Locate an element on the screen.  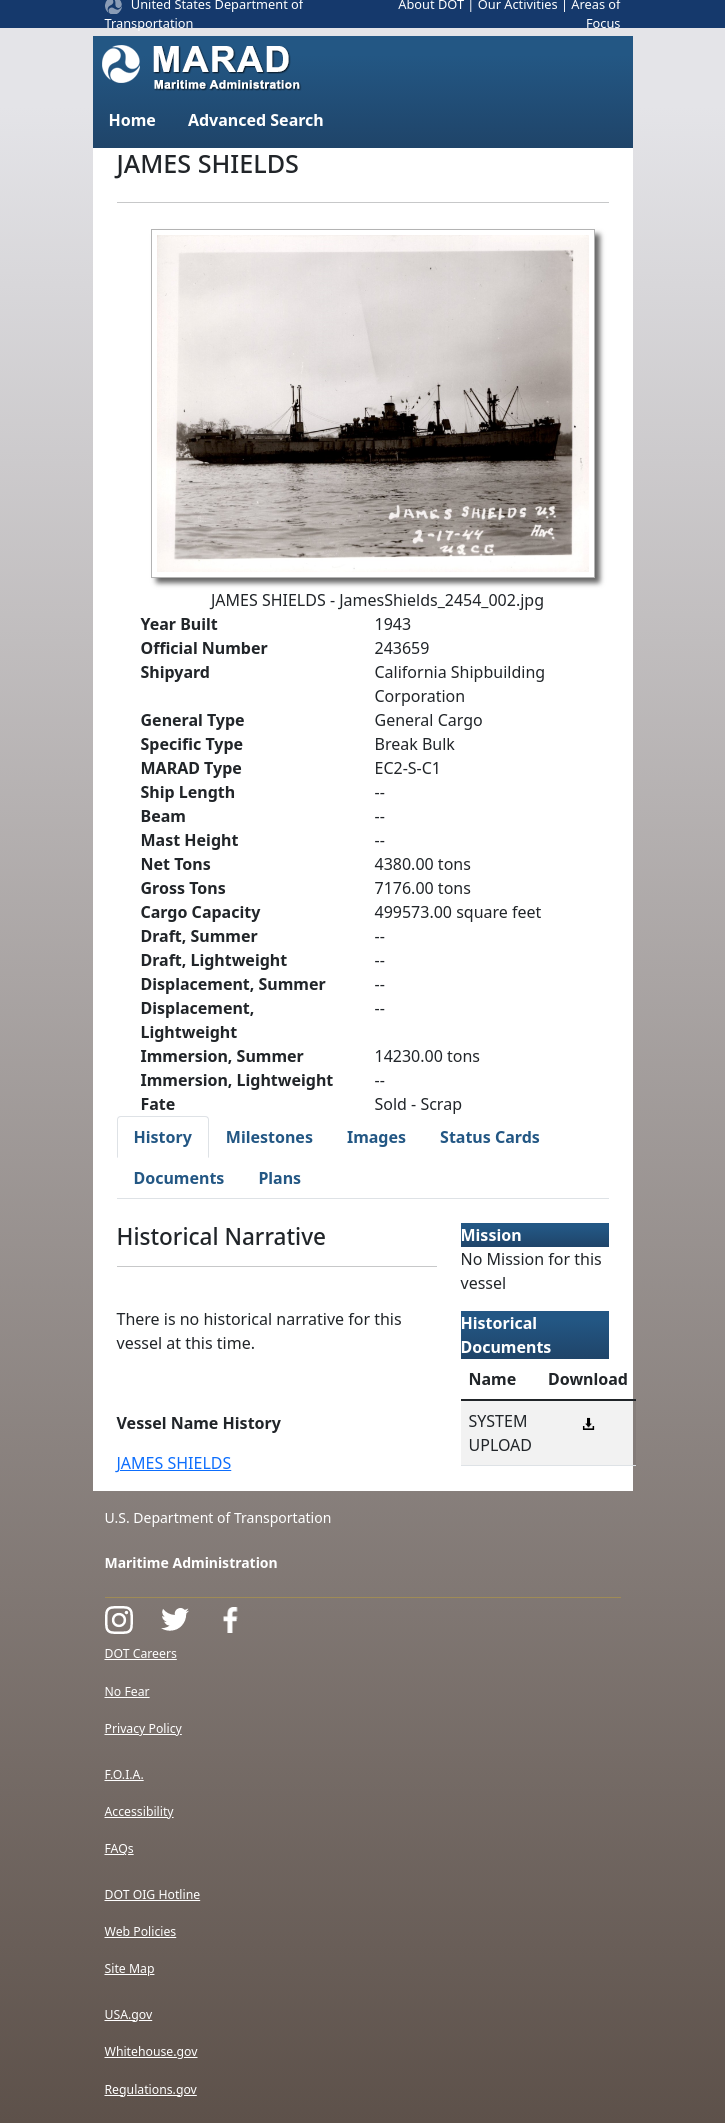
DOT Careers is located at coordinates (141, 1653).